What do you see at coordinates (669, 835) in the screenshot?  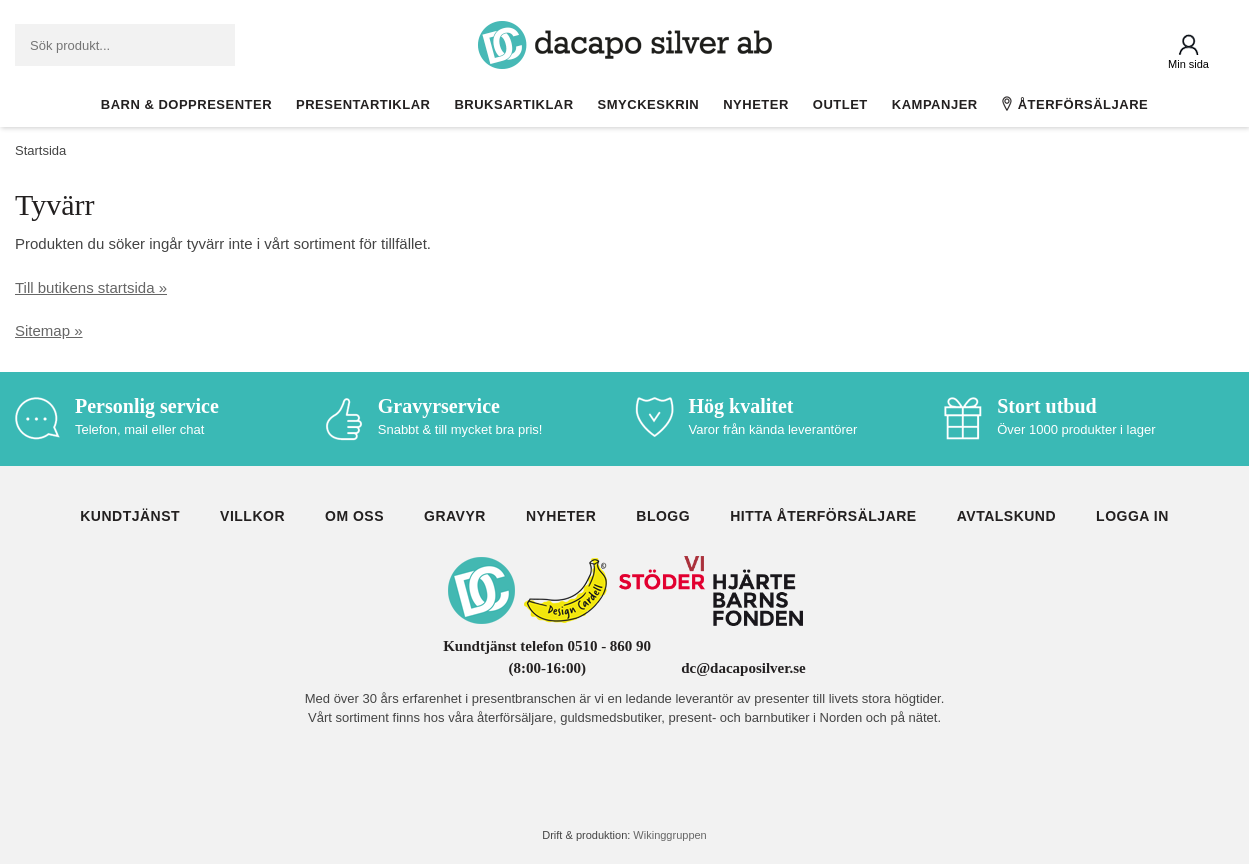 I see `Wikinggruppen` at bounding box center [669, 835].